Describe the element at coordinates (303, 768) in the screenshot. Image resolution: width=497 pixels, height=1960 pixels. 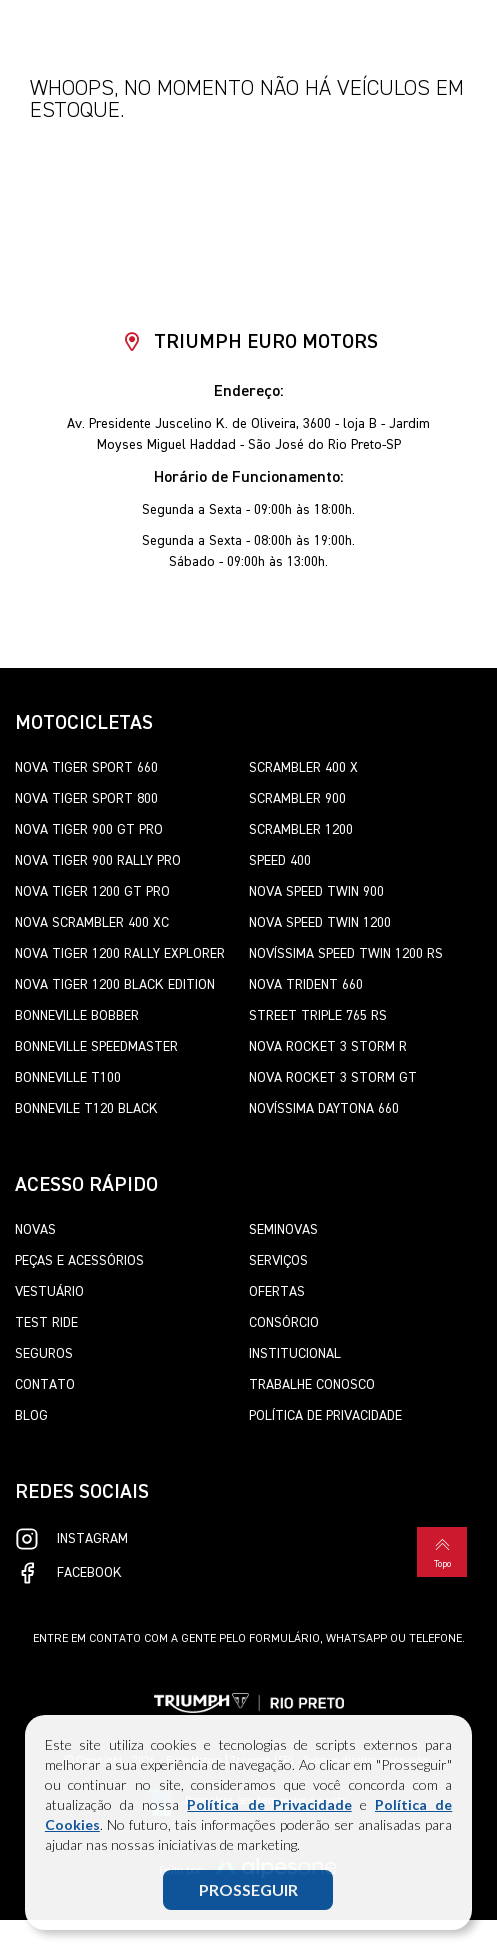
I see `Scrambler 400 X` at that location.